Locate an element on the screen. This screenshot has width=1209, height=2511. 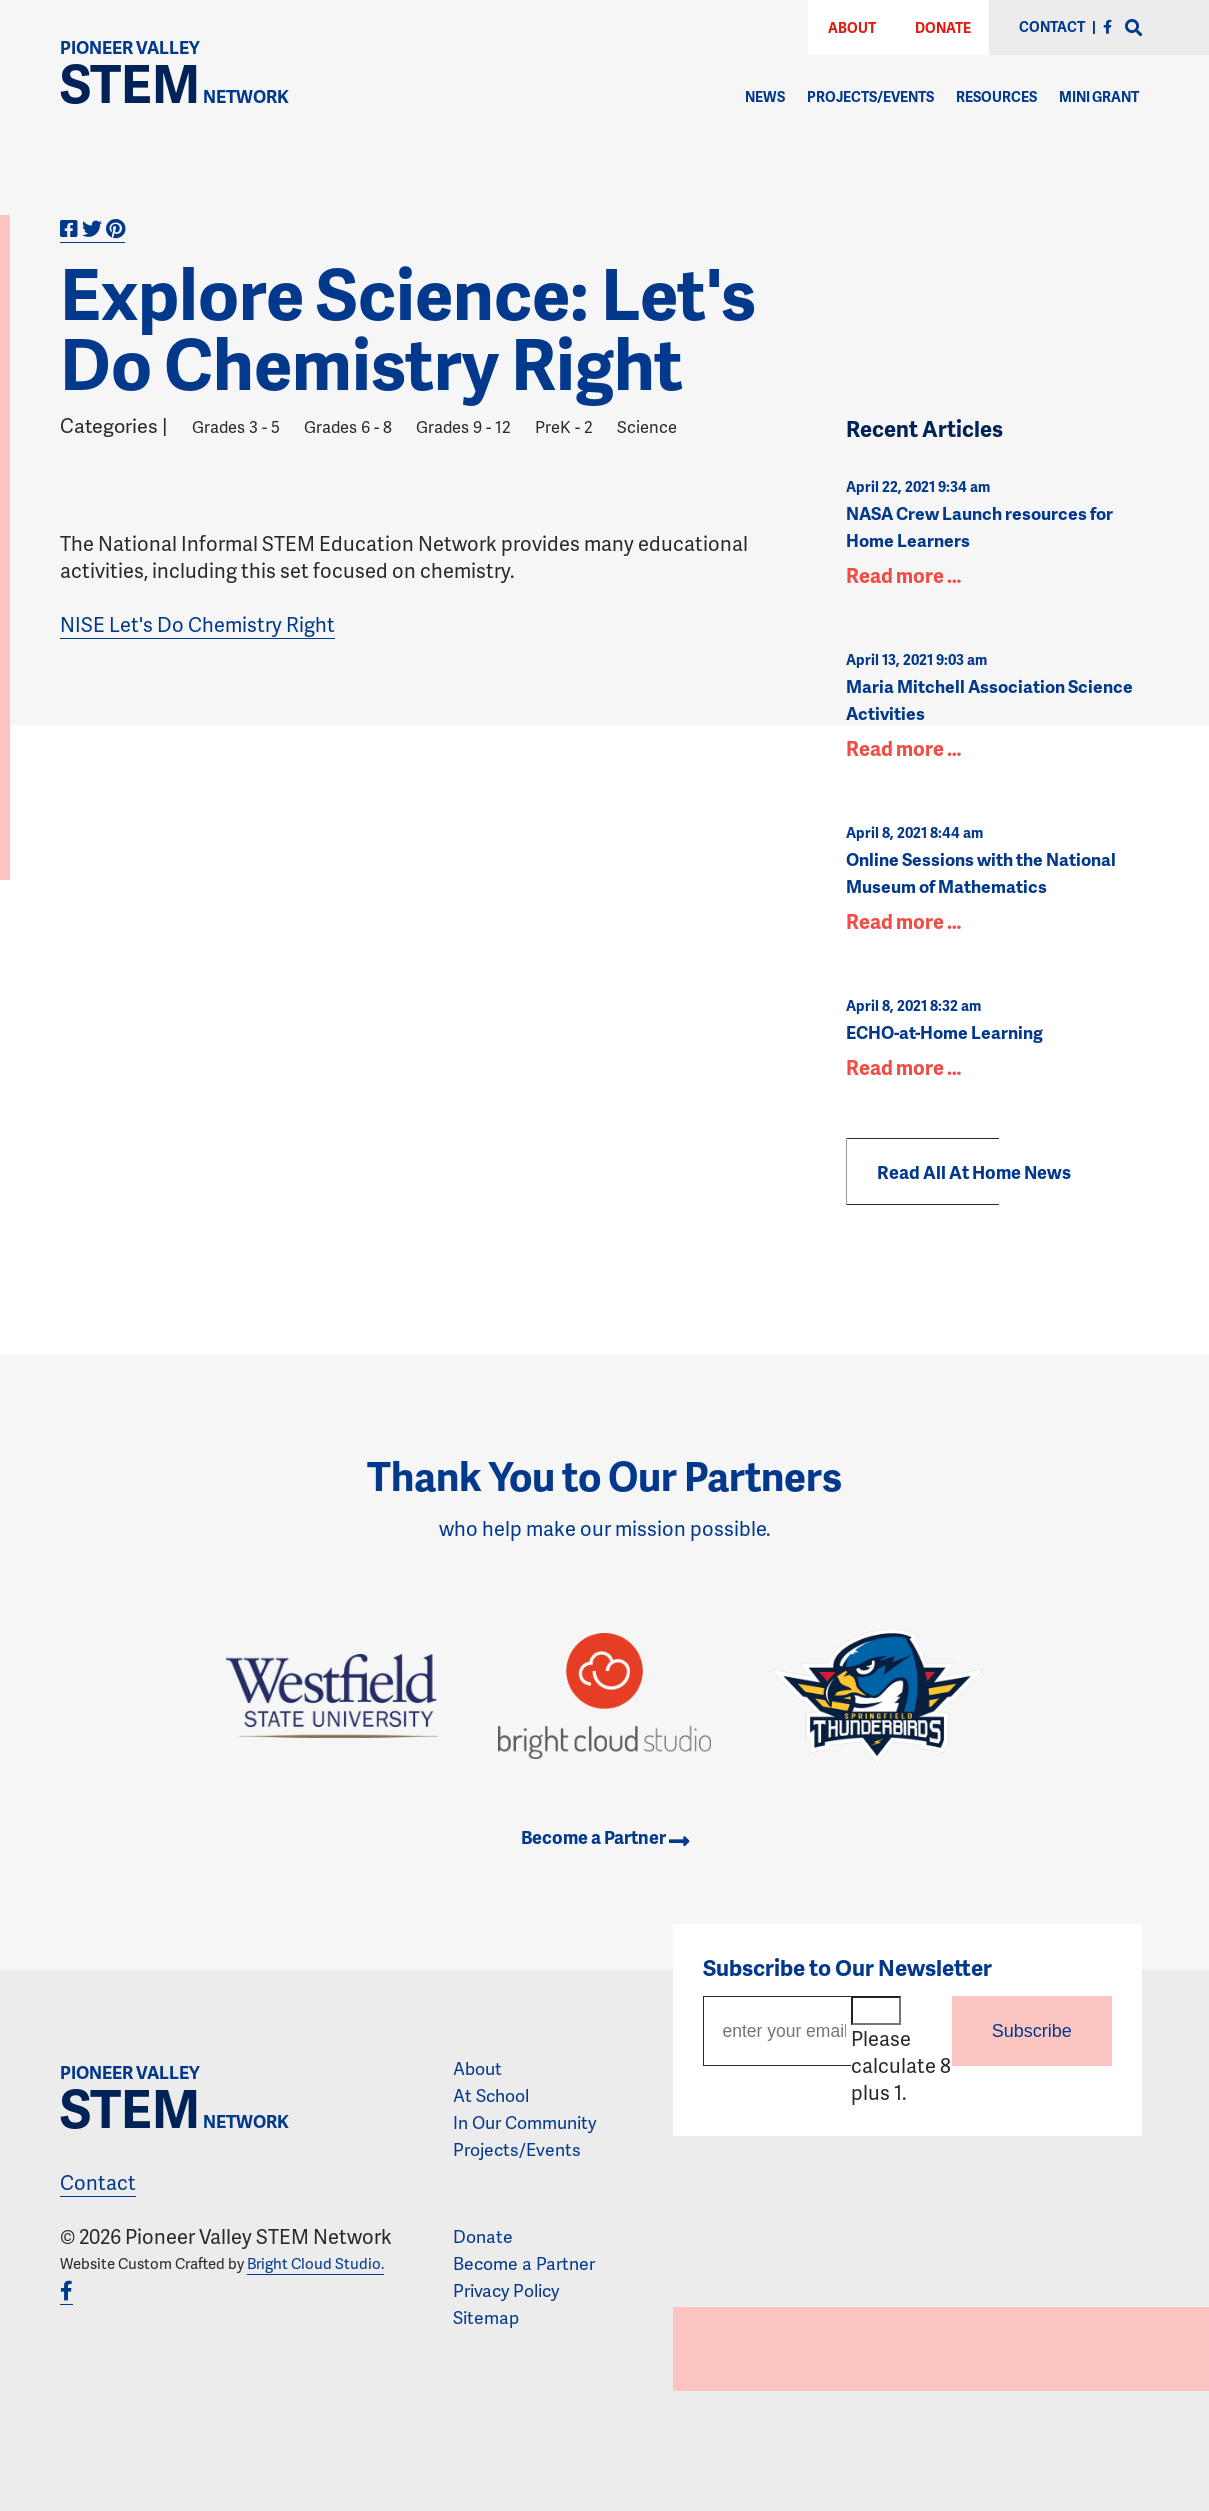
Contact is located at coordinates (98, 2182).